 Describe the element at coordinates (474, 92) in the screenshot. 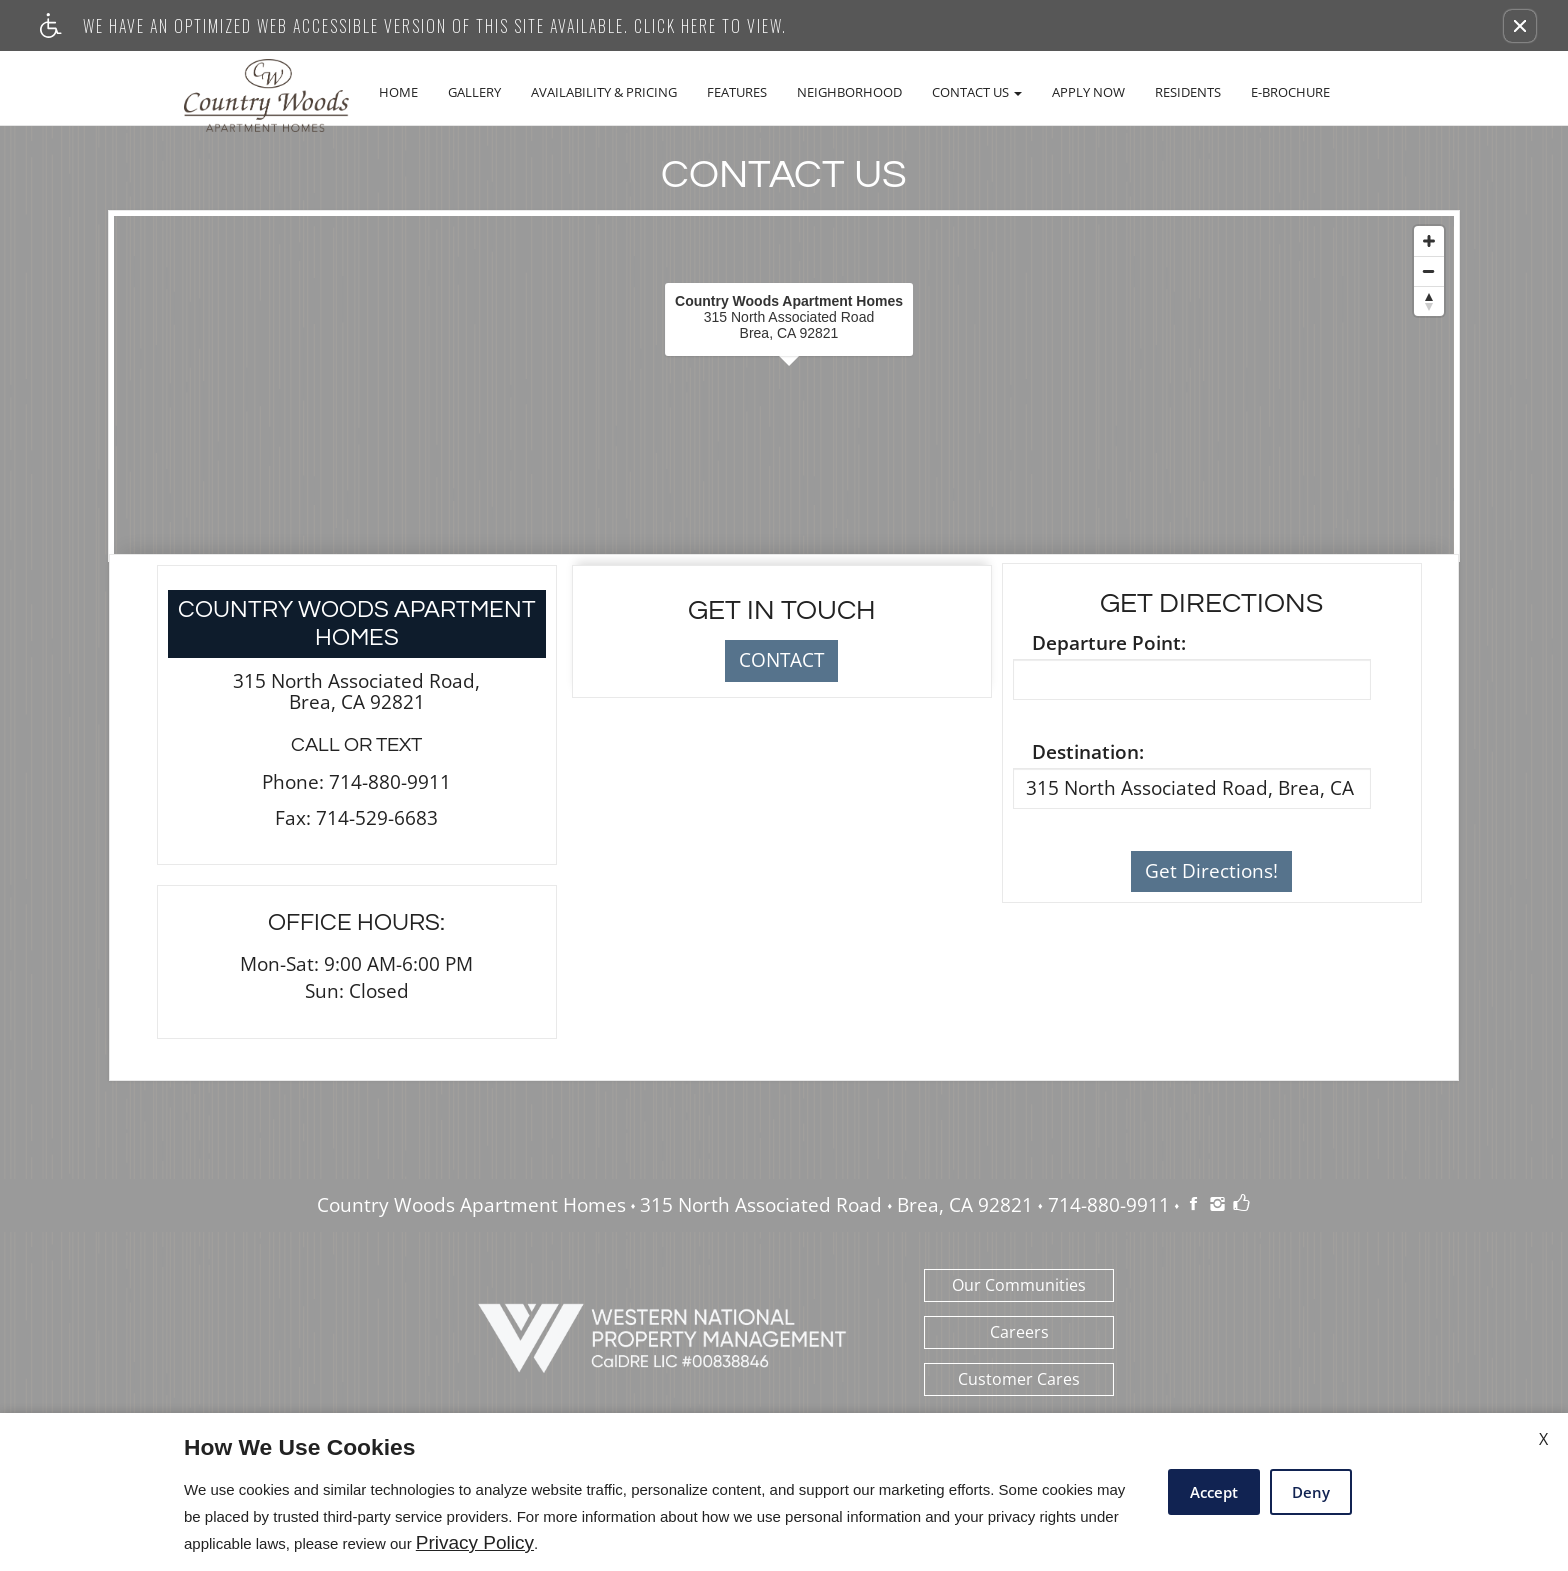

I see `Gallery` at that location.